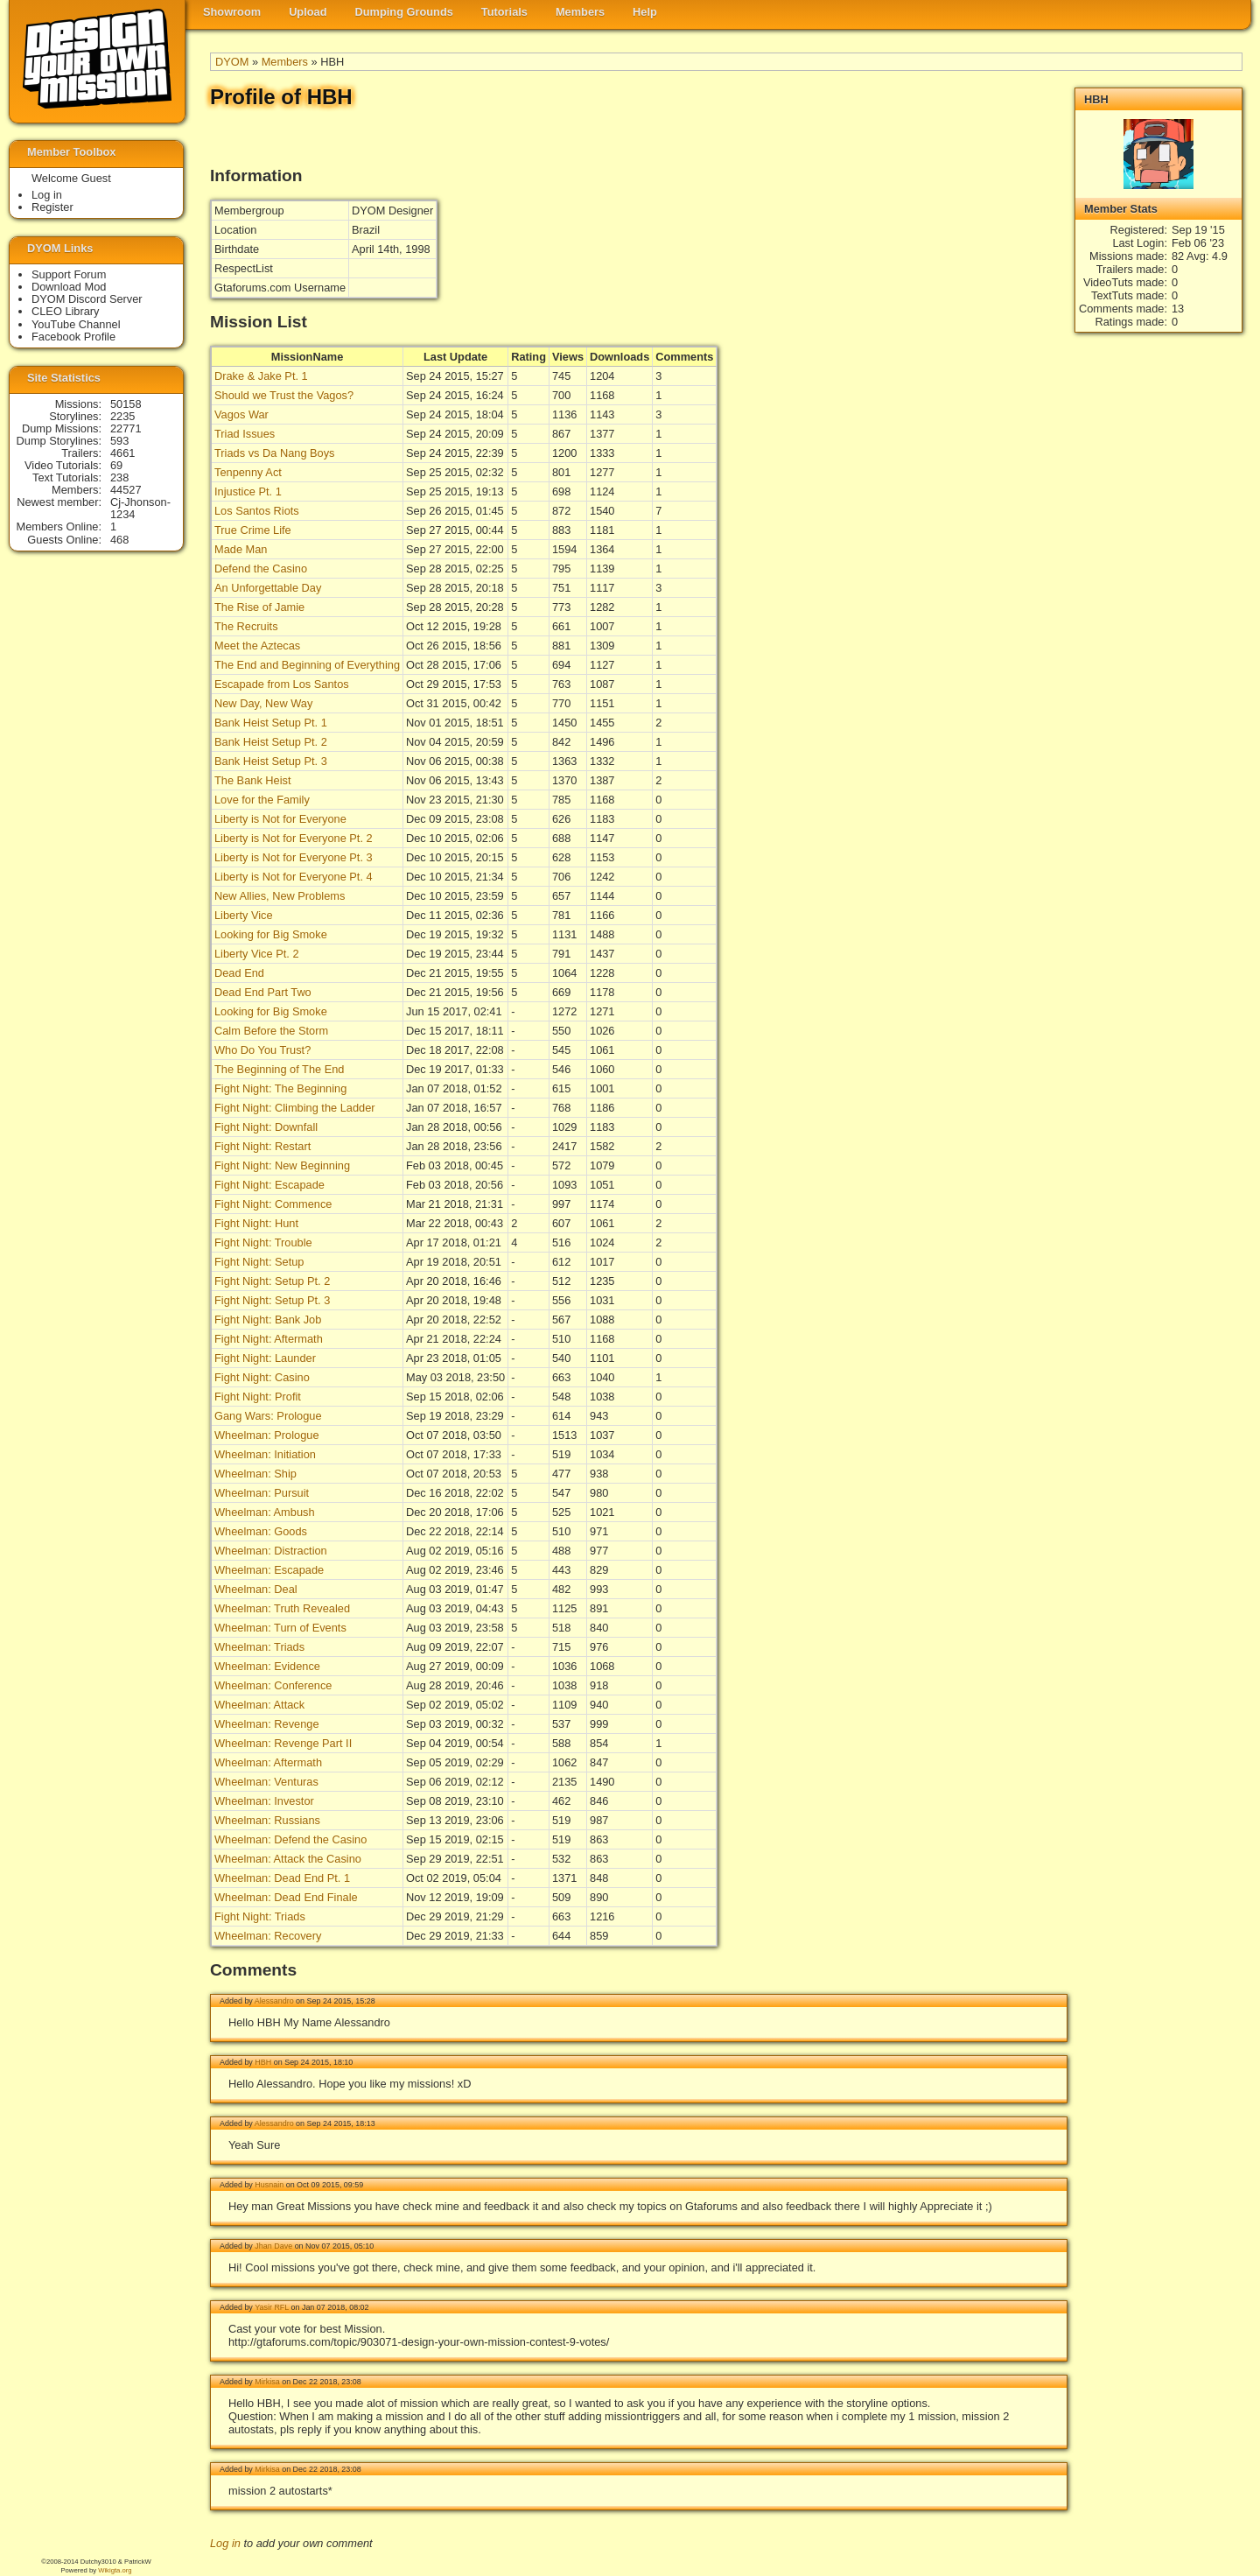 The width and height of the screenshot is (1260, 2576). Describe the element at coordinates (259, 1646) in the screenshot. I see `Wheelman: Triads` at that location.